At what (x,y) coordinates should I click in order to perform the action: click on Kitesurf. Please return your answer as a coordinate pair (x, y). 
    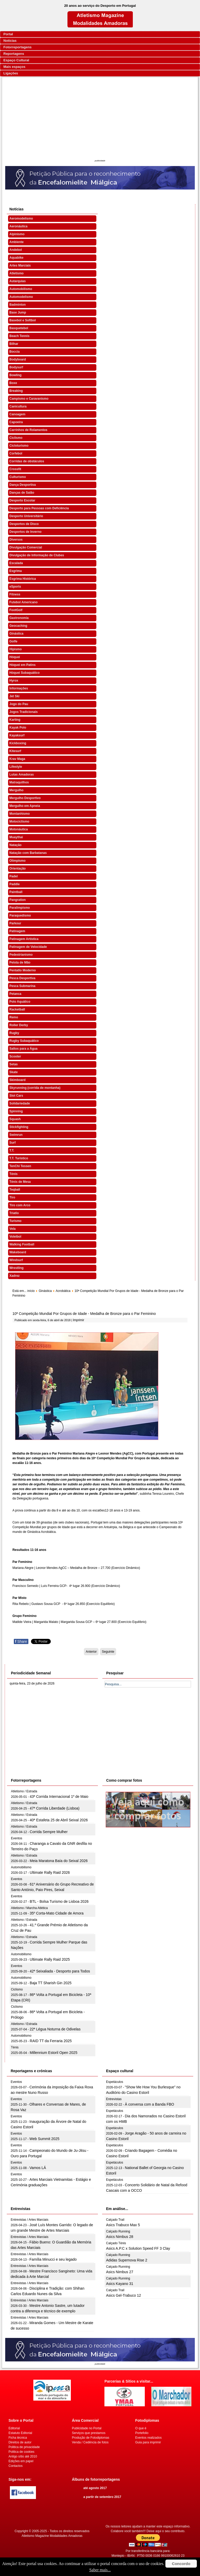
    Looking at the image, I should click on (15, 751).